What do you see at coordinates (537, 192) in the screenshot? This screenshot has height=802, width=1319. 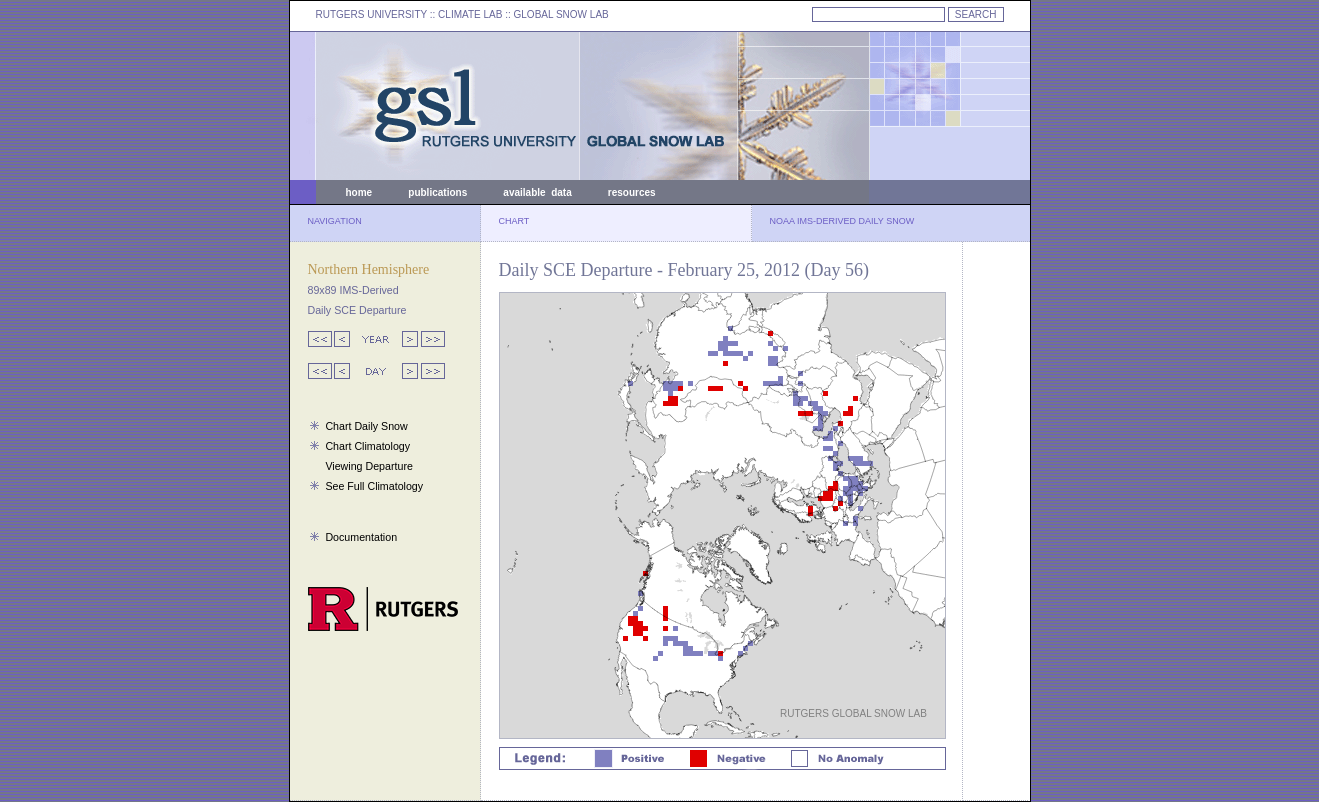 I see `available data` at bounding box center [537, 192].